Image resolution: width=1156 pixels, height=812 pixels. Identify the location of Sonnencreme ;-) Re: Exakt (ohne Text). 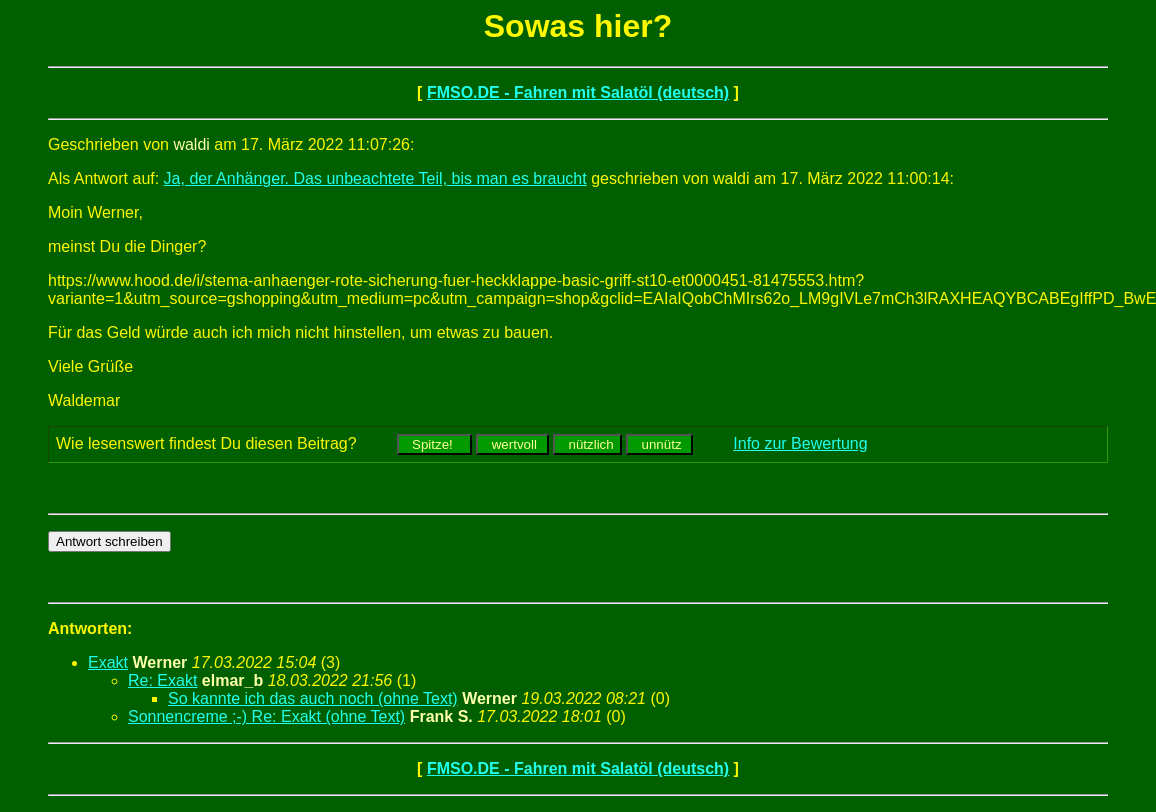
(266, 716).